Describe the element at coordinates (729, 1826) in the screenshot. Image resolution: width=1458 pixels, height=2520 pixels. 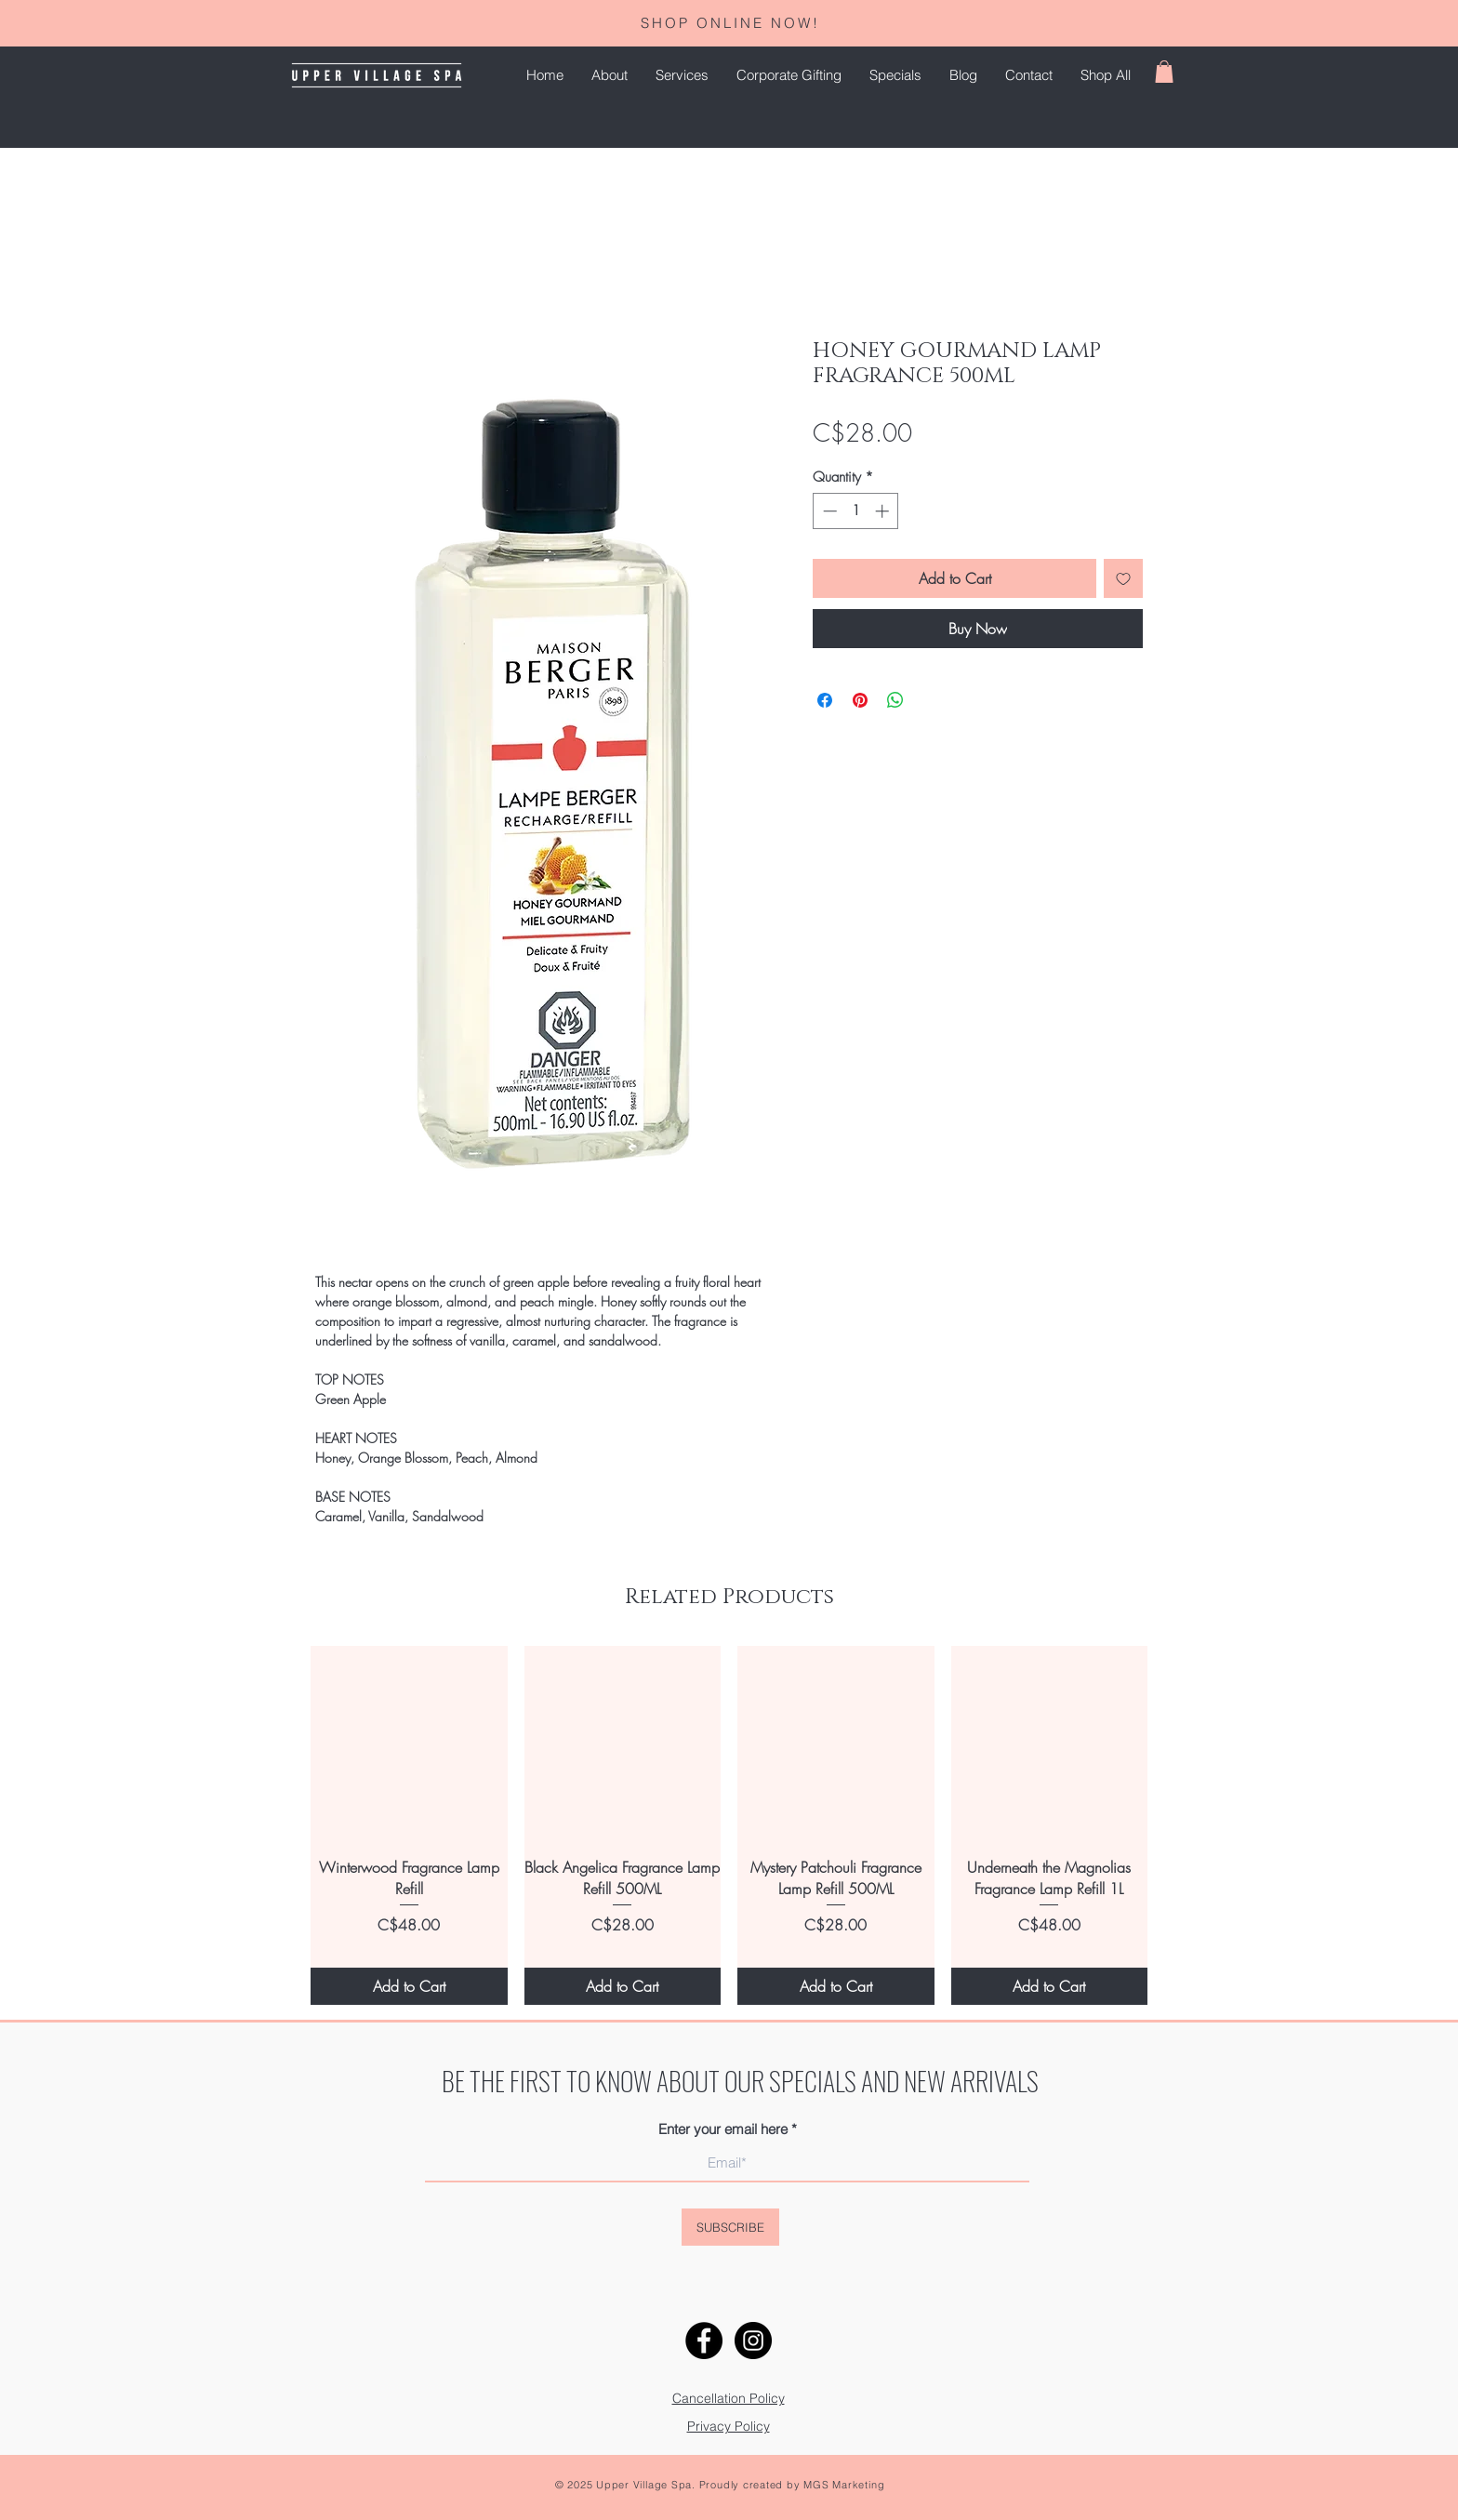
I see `[group]` at that location.